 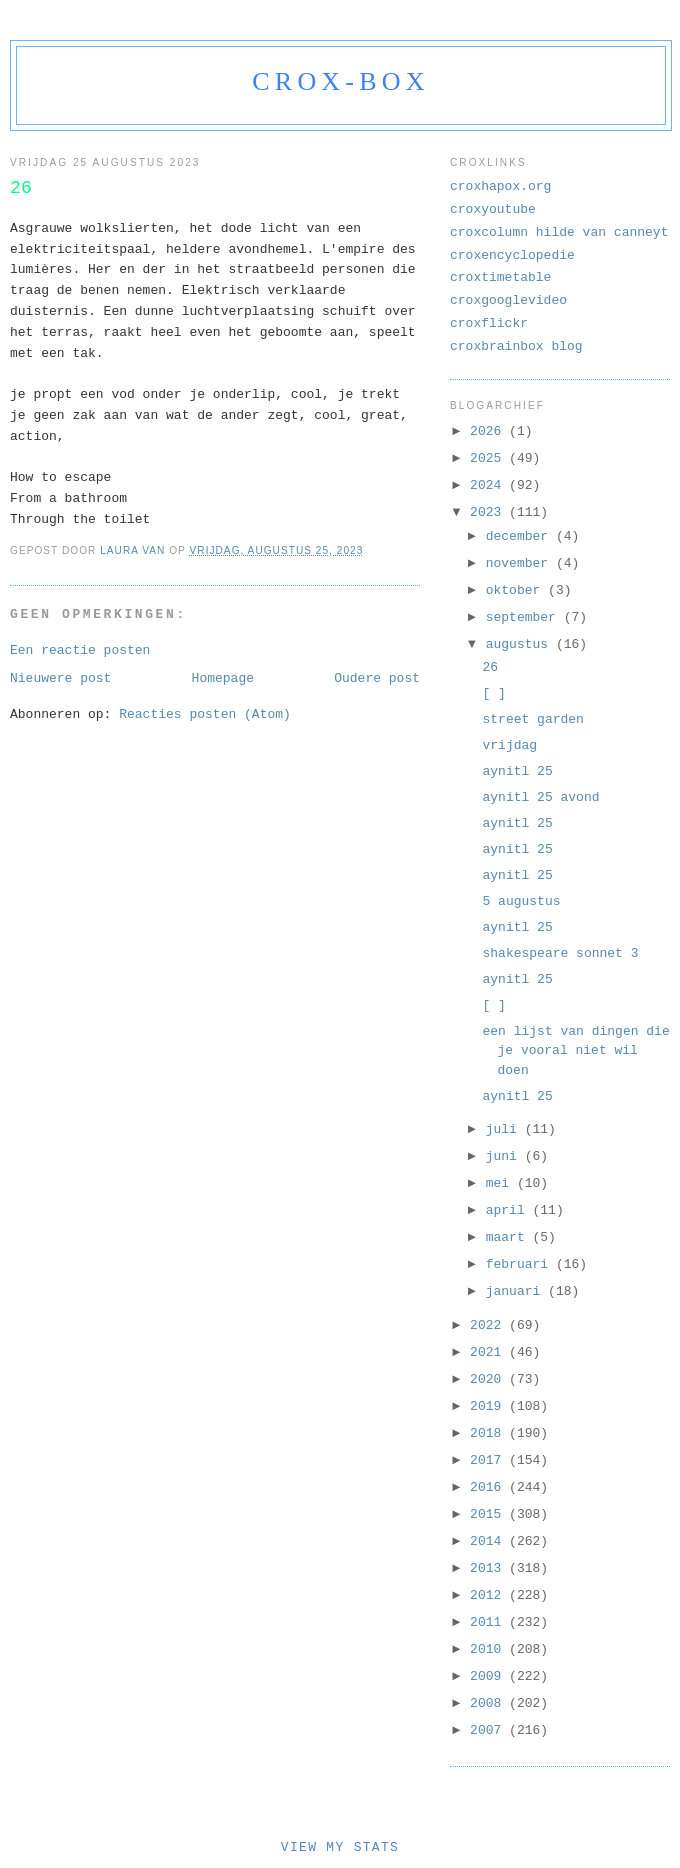 I want to click on 2012, so click(x=489, y=1595).